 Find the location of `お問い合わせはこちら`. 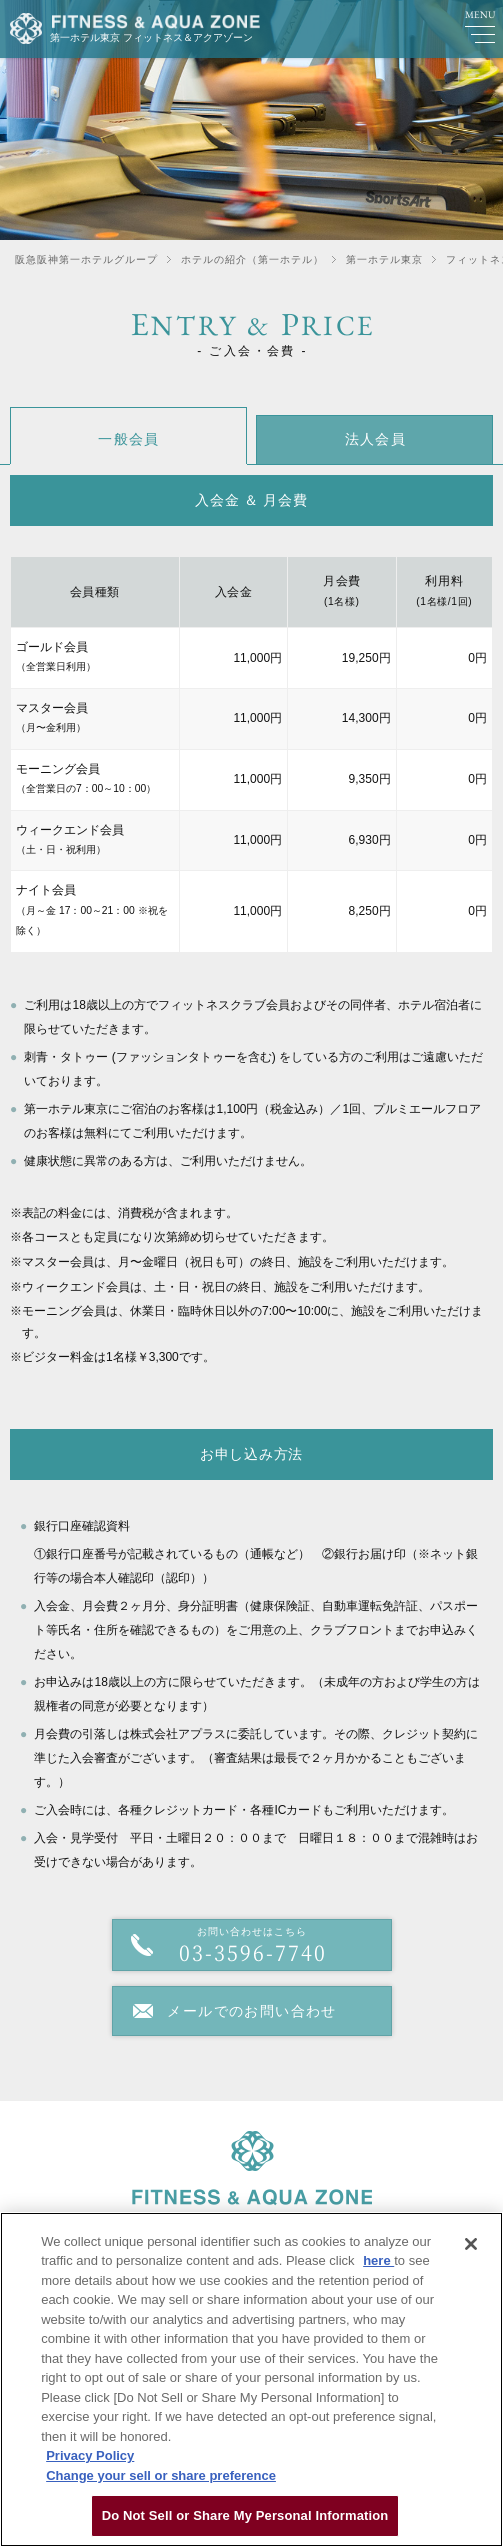

お問い合わせはこちら is located at coordinates (252, 1946).